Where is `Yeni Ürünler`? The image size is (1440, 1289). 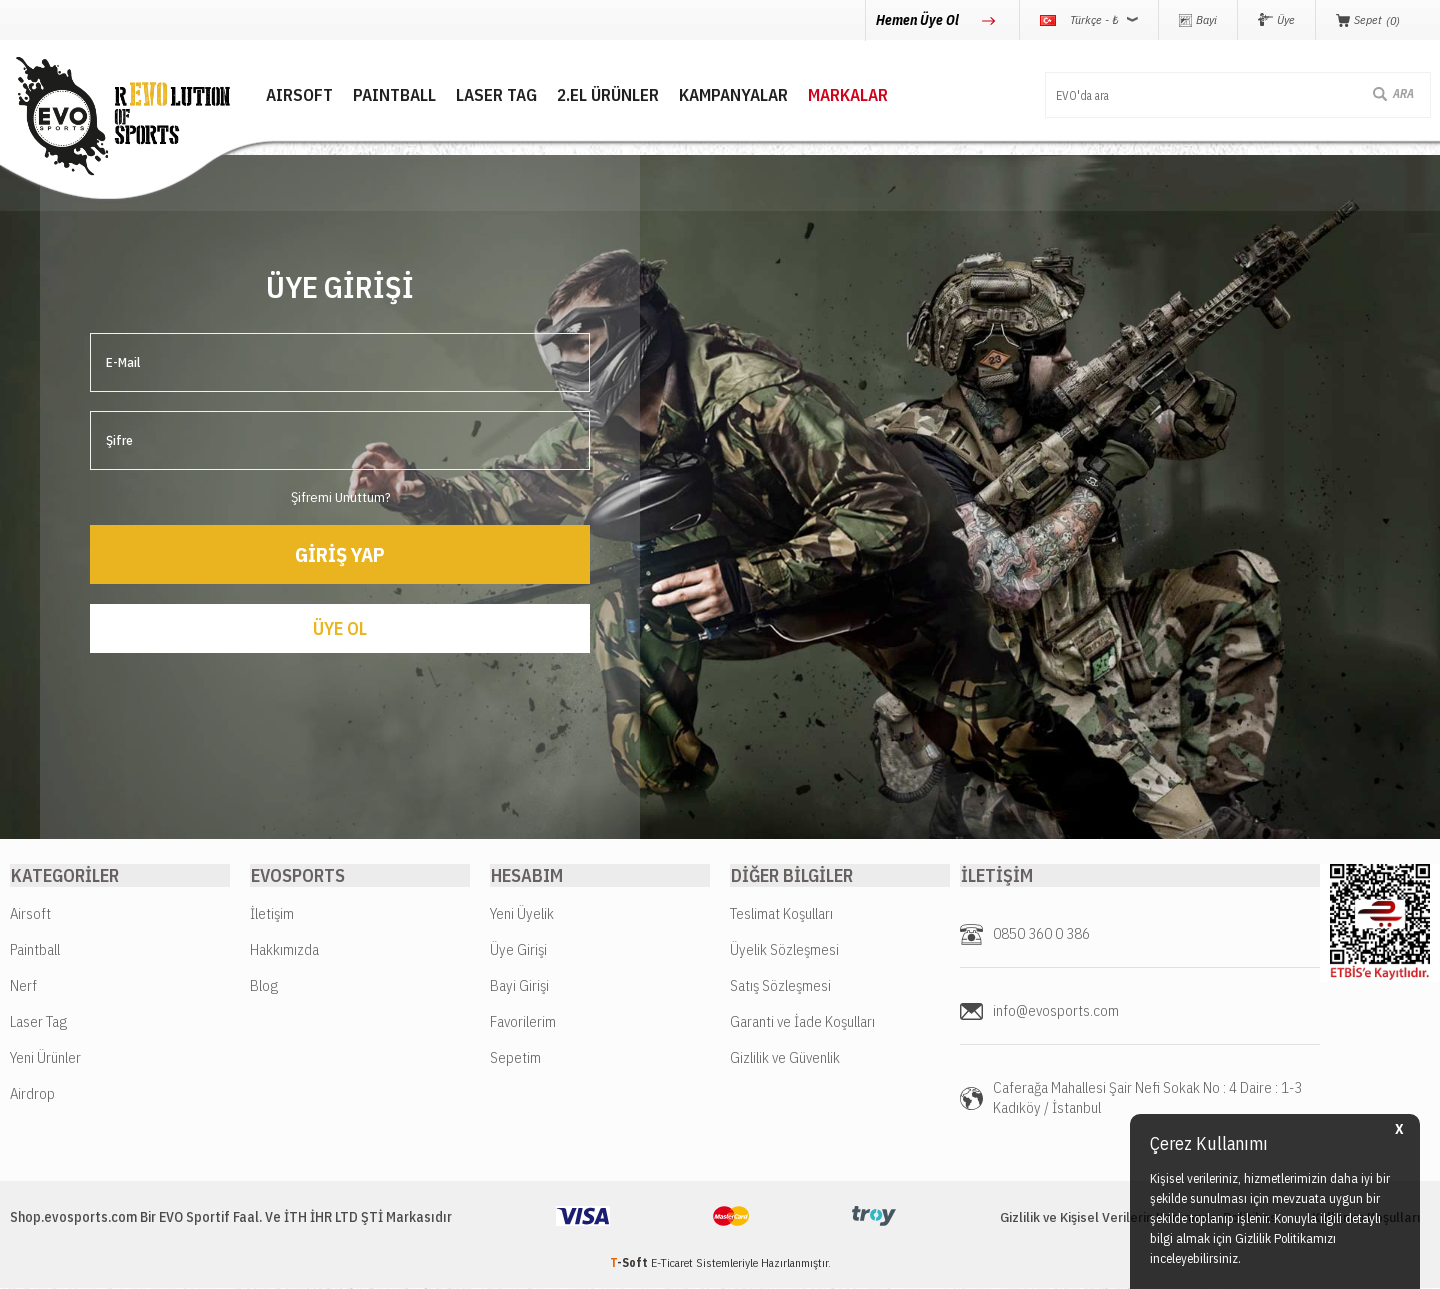
Yeni Ürünler is located at coordinates (45, 1058).